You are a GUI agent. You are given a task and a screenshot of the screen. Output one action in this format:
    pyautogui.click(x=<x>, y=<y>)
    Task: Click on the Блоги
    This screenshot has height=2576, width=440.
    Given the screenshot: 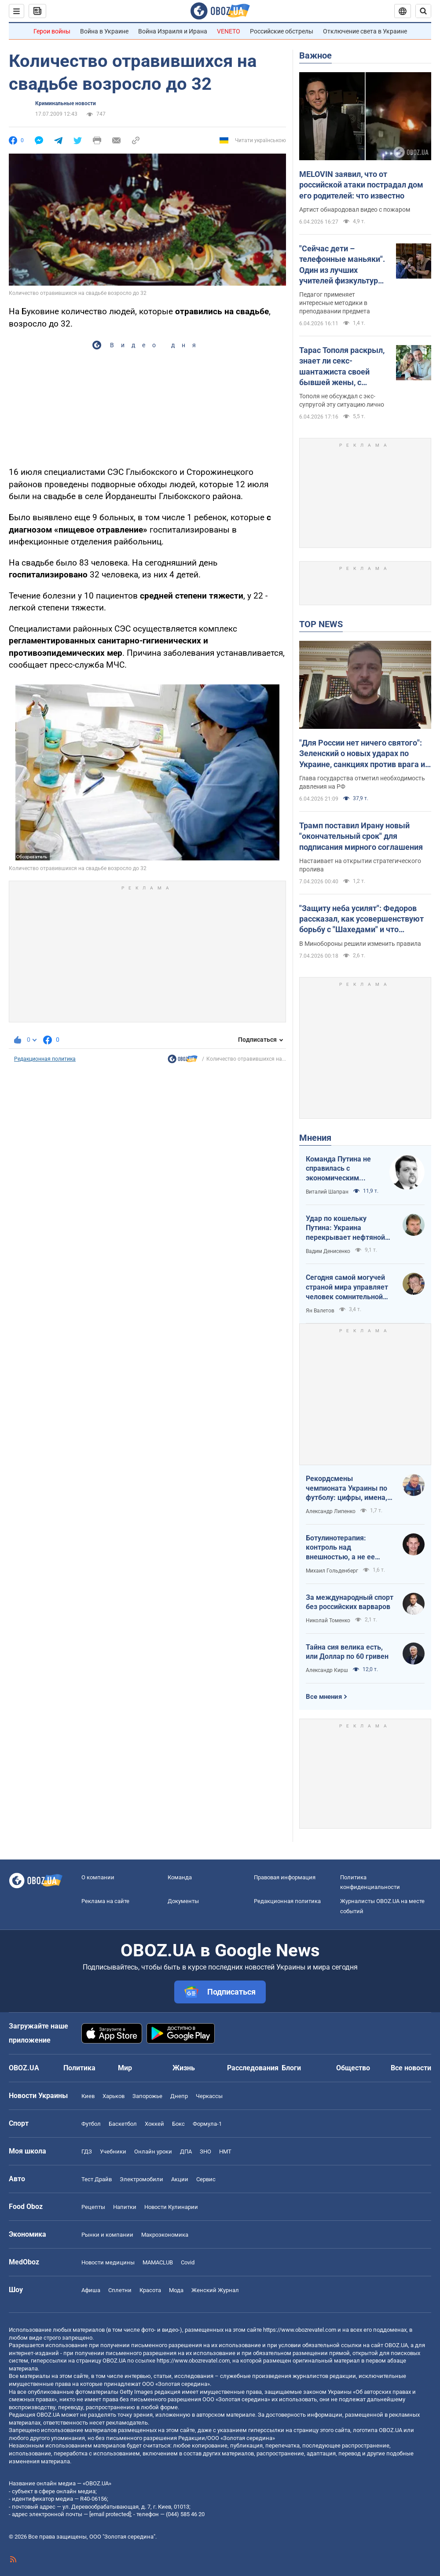 What is the action you would take?
    pyautogui.click(x=291, y=2068)
    